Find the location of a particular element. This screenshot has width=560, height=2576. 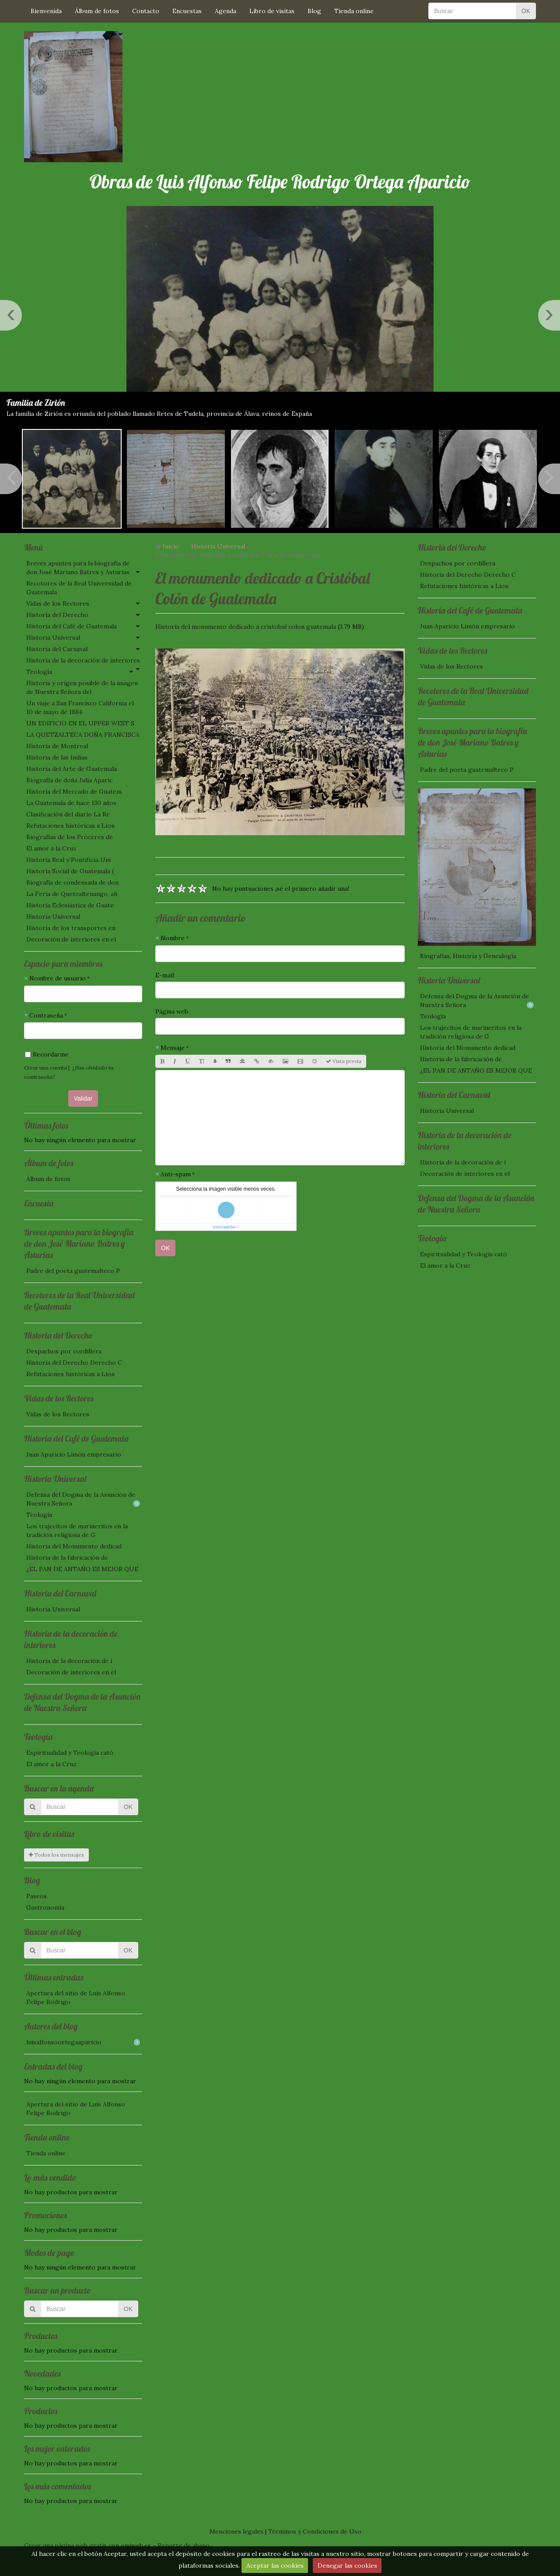

E-mail is located at coordinates (164, 975).